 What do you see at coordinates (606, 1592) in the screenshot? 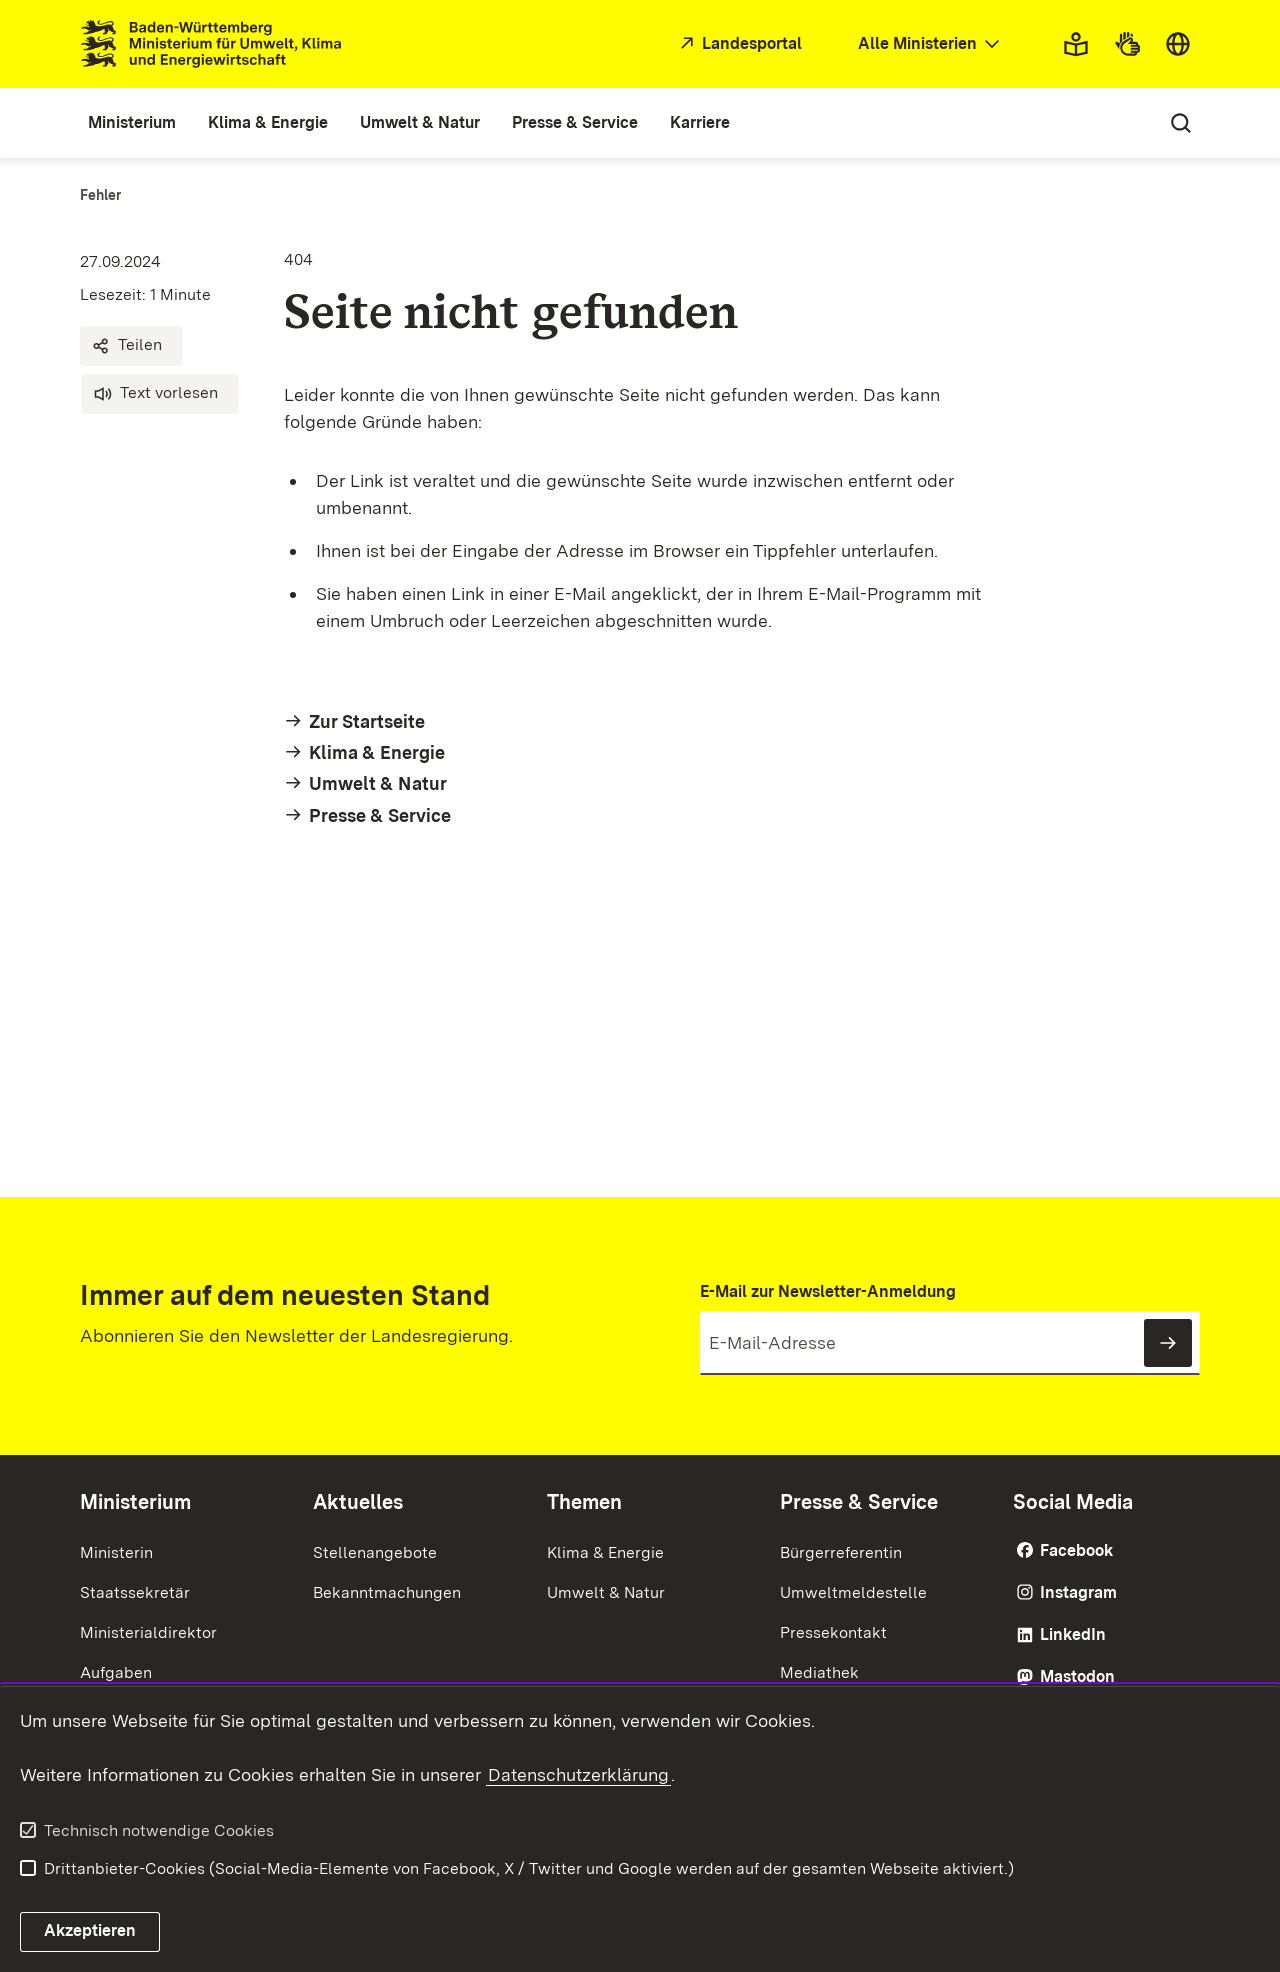
I see `Umwelt & Natur` at bounding box center [606, 1592].